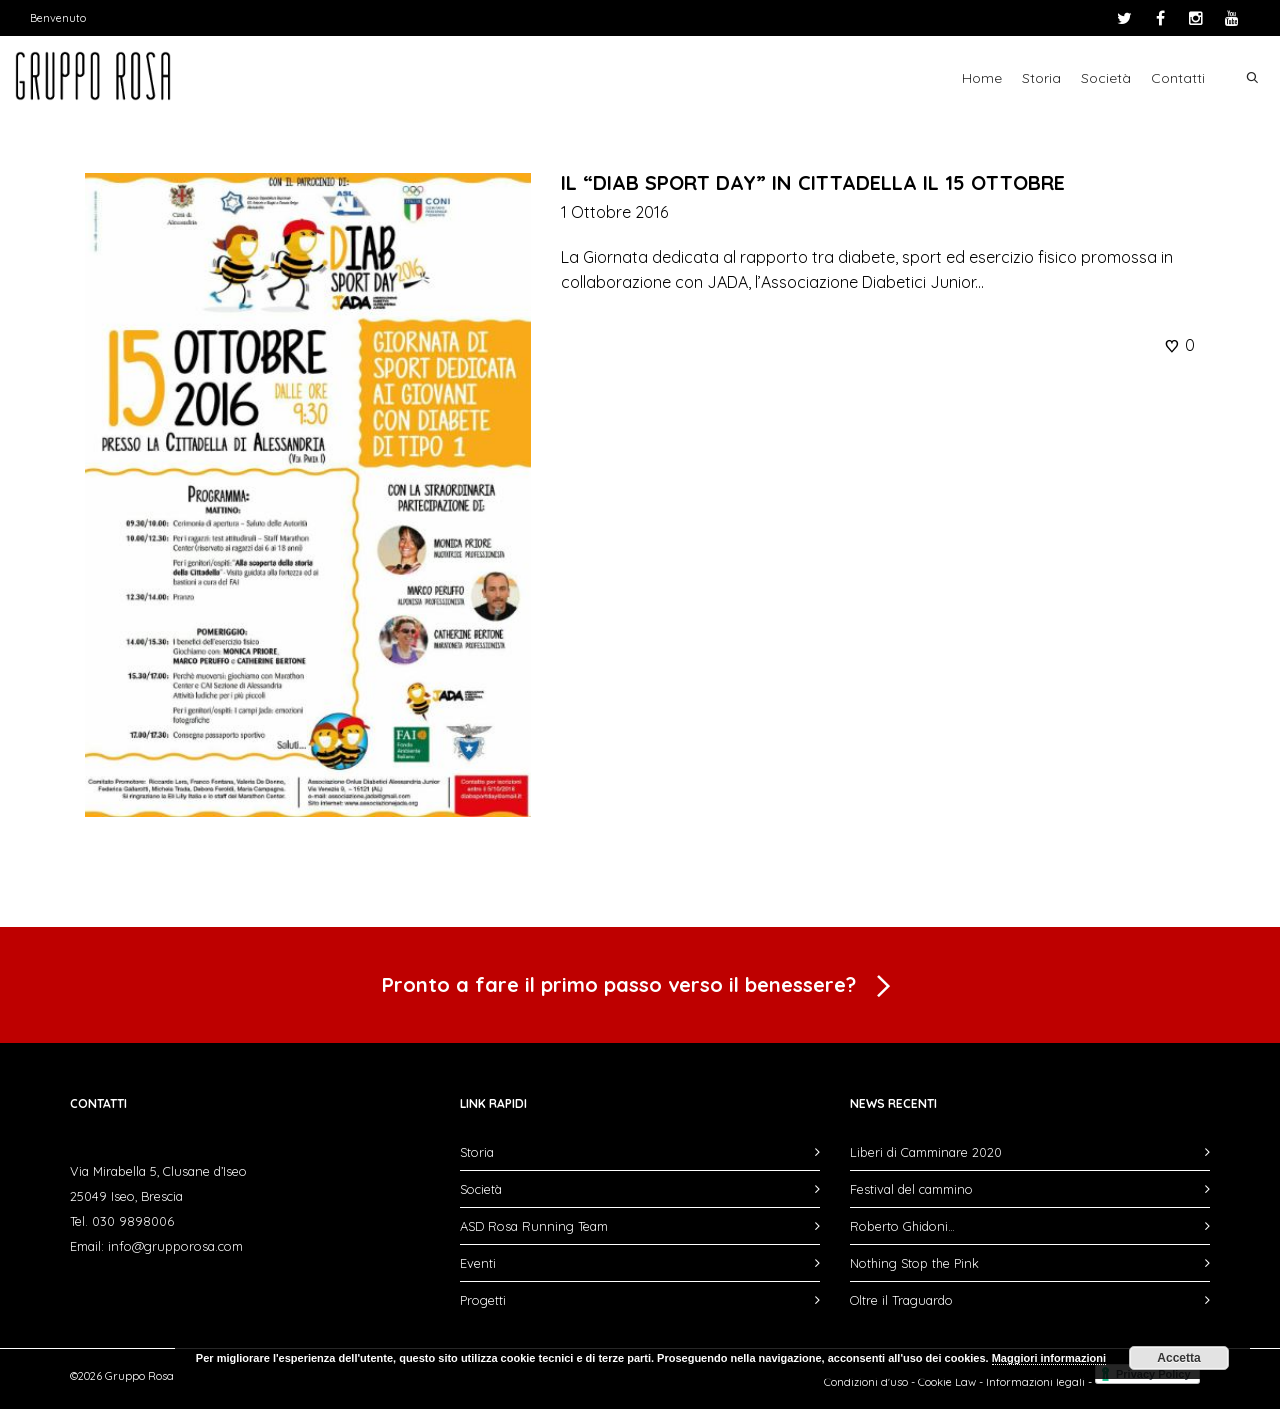  What do you see at coordinates (911, 1189) in the screenshot?
I see `Festival del cammino` at bounding box center [911, 1189].